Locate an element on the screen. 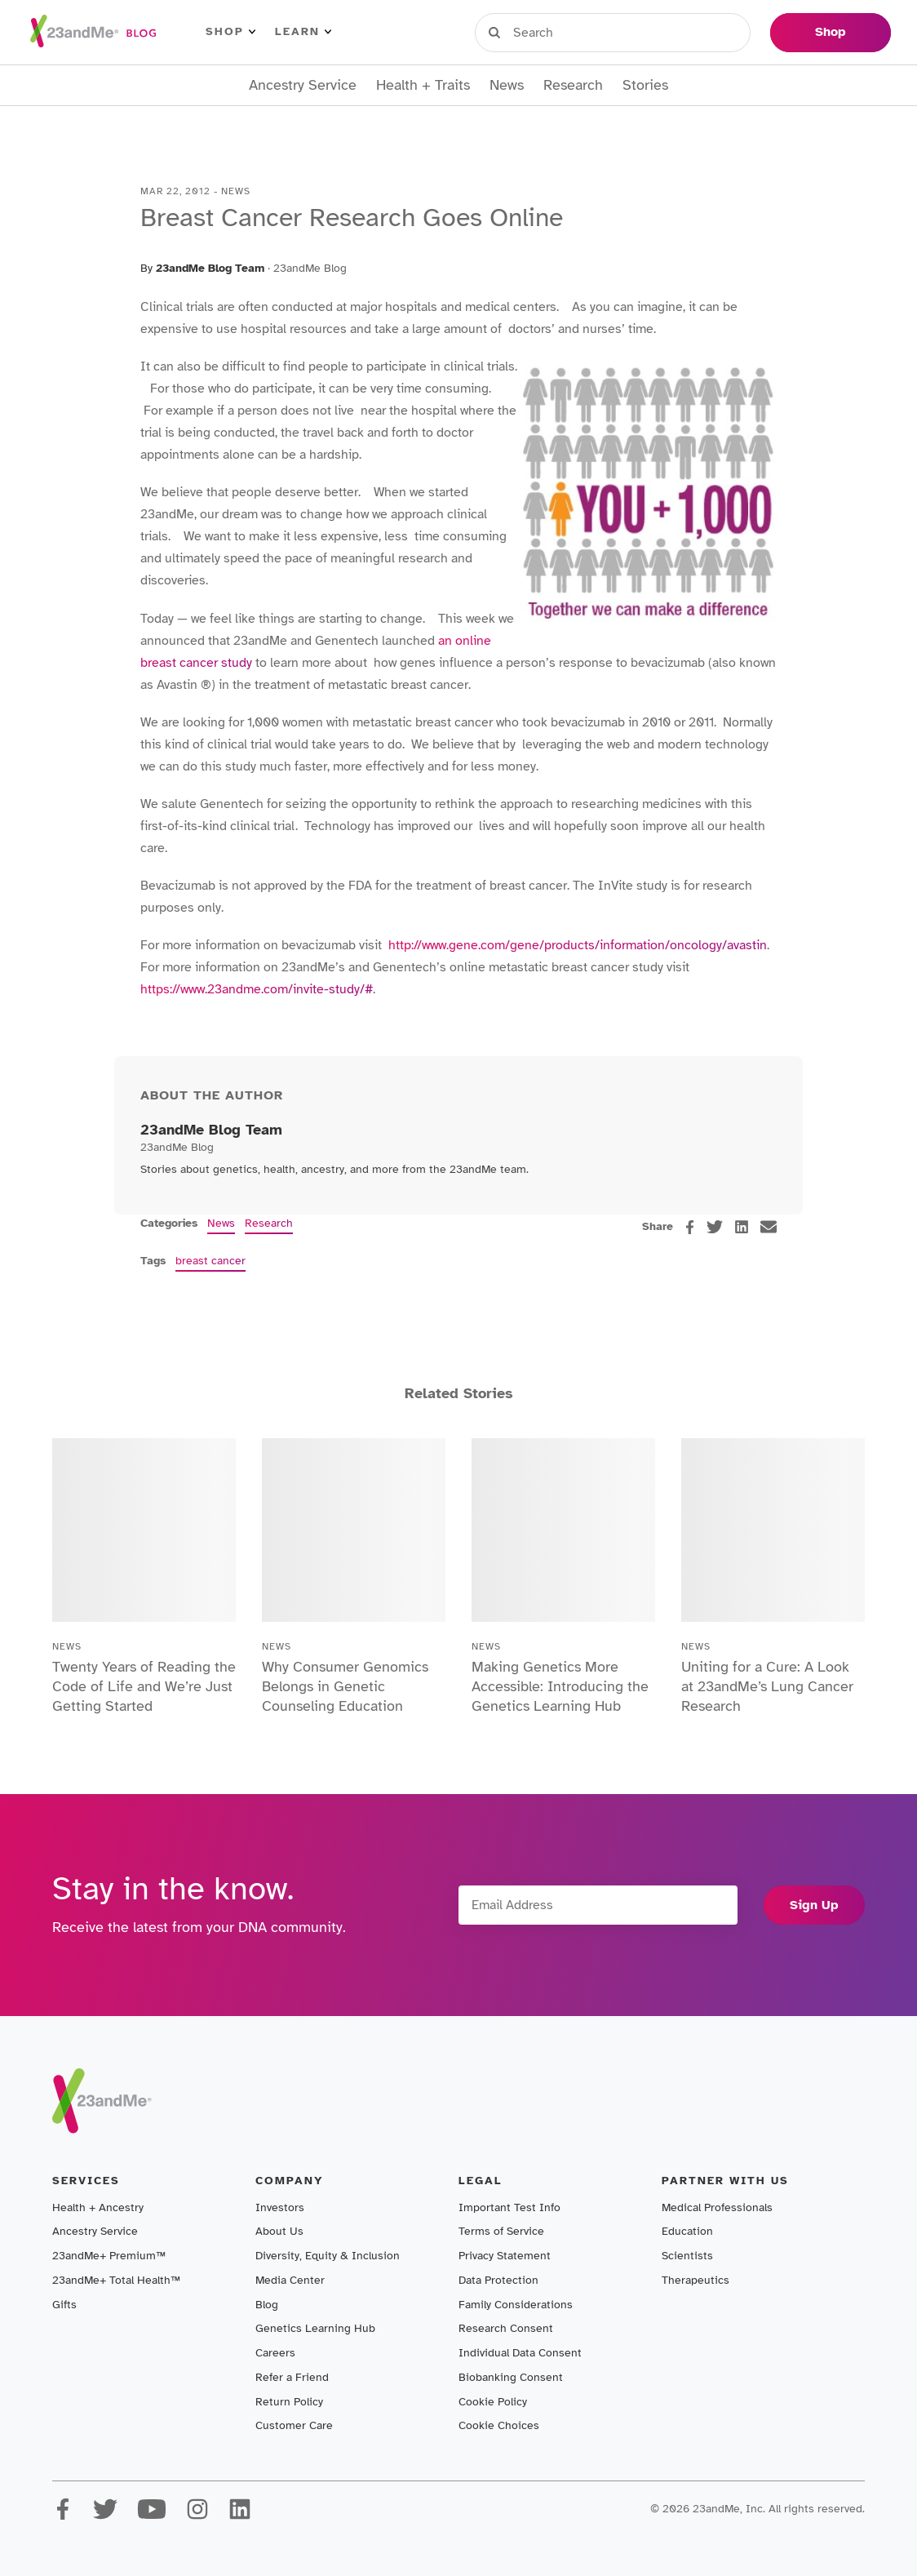 The image size is (917, 2576). Gifts is located at coordinates (64, 2305).